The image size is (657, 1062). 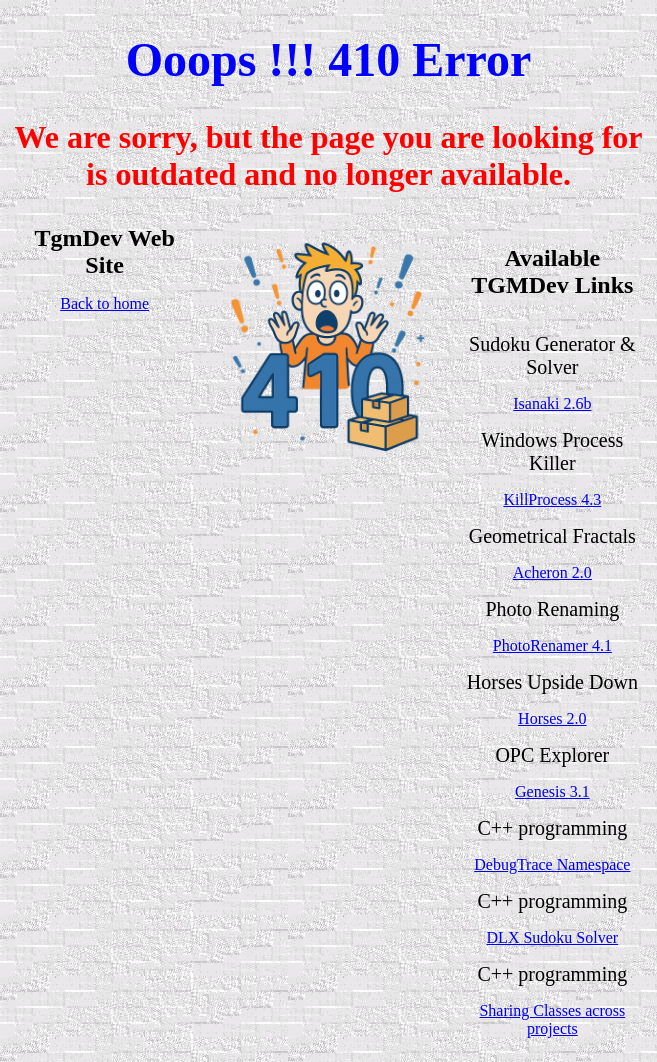 What do you see at coordinates (552, 572) in the screenshot?
I see `Acheron 2.0` at bounding box center [552, 572].